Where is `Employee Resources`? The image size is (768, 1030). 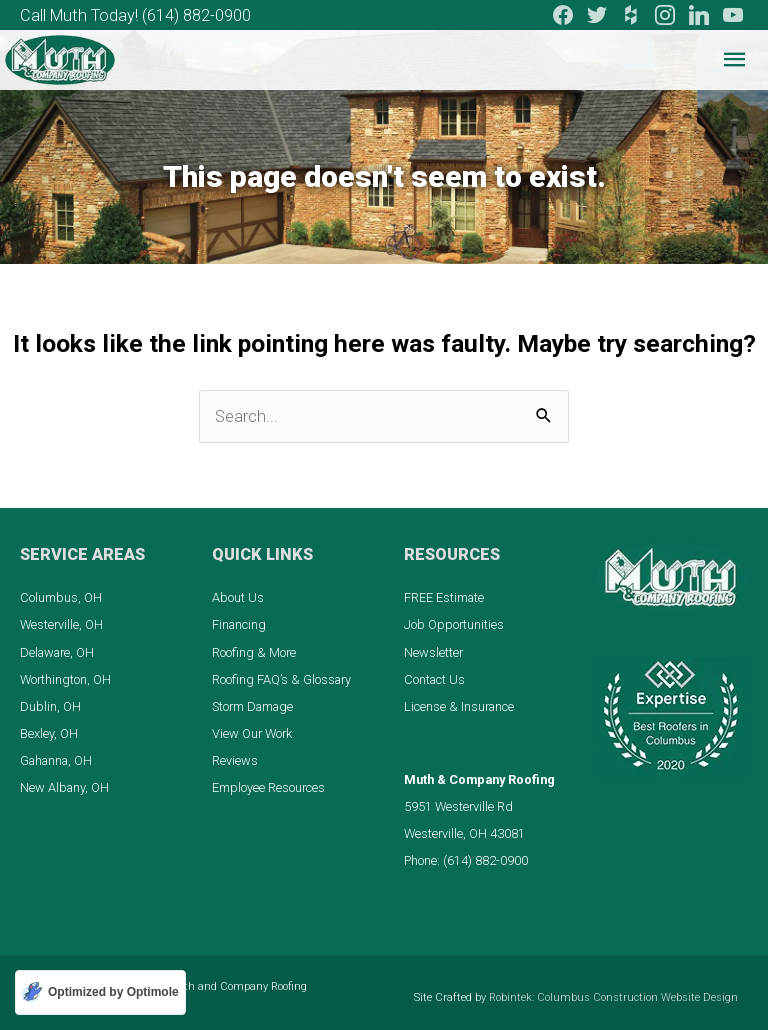 Employee Resources is located at coordinates (268, 787).